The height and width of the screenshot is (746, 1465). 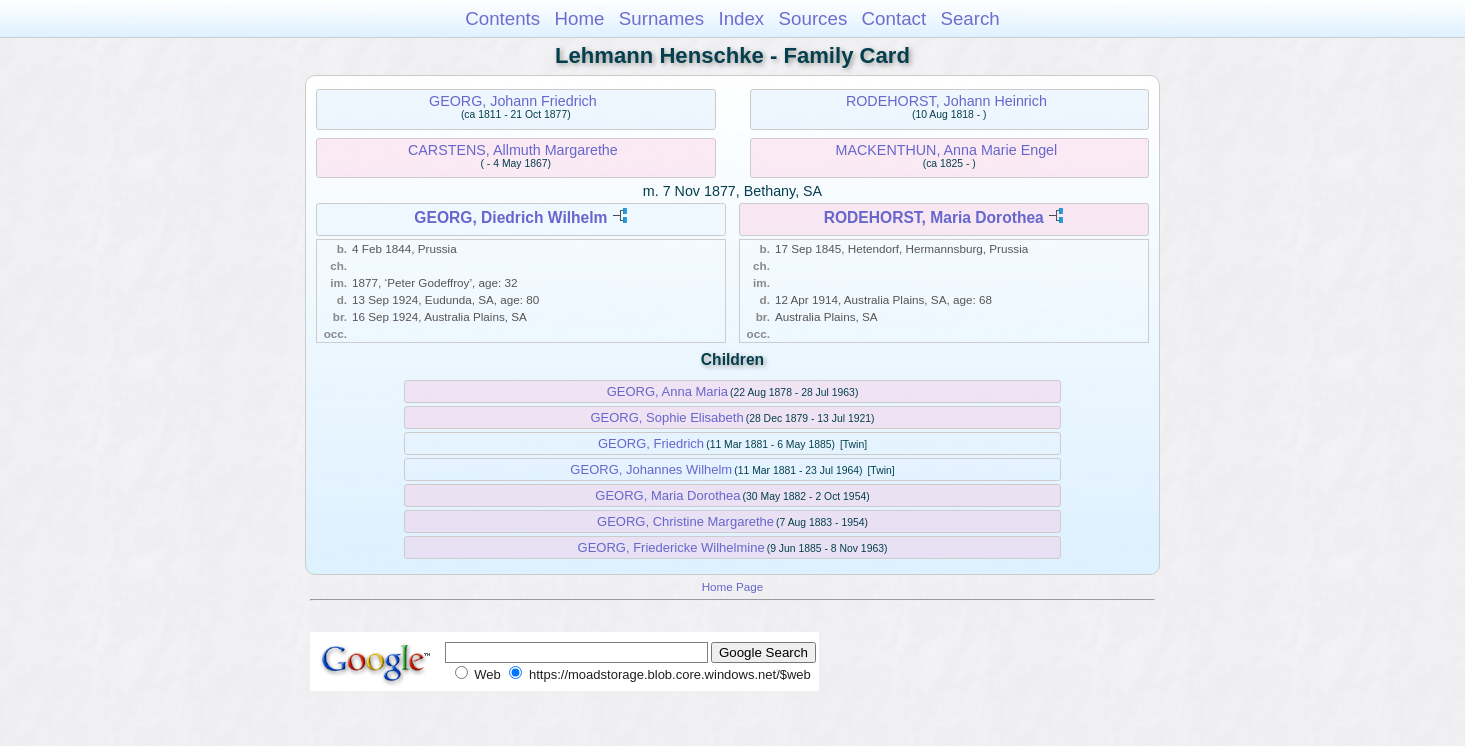 I want to click on Contents, so click(x=502, y=18).